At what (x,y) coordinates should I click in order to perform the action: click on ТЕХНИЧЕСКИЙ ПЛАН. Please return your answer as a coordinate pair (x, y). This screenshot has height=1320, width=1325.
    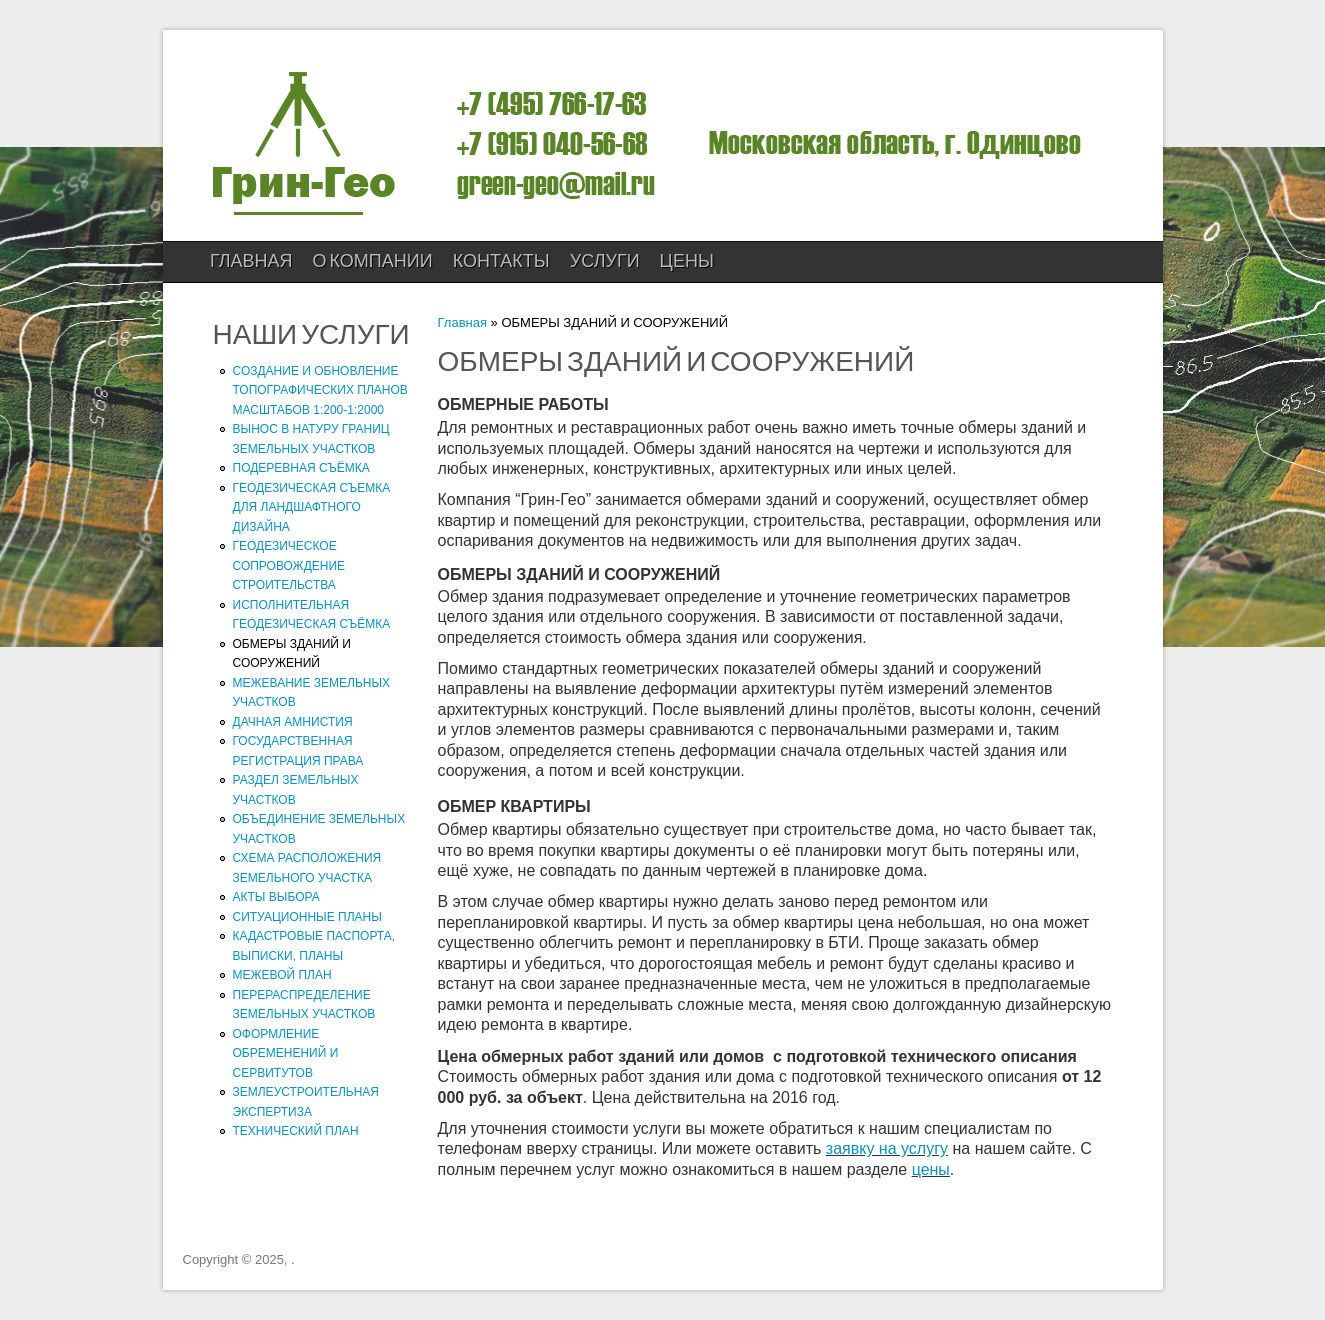
    Looking at the image, I should click on (296, 1131).